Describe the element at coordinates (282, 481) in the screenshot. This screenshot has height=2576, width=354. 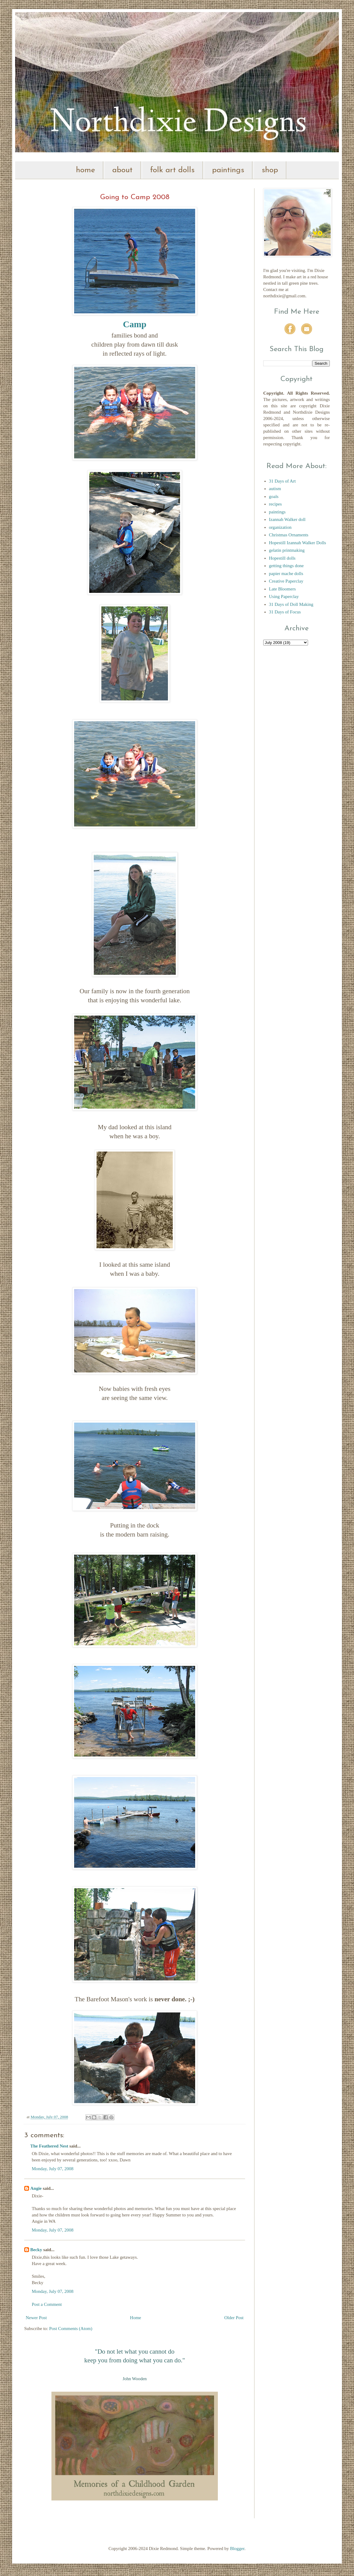
I see `31 Days of Art` at that location.